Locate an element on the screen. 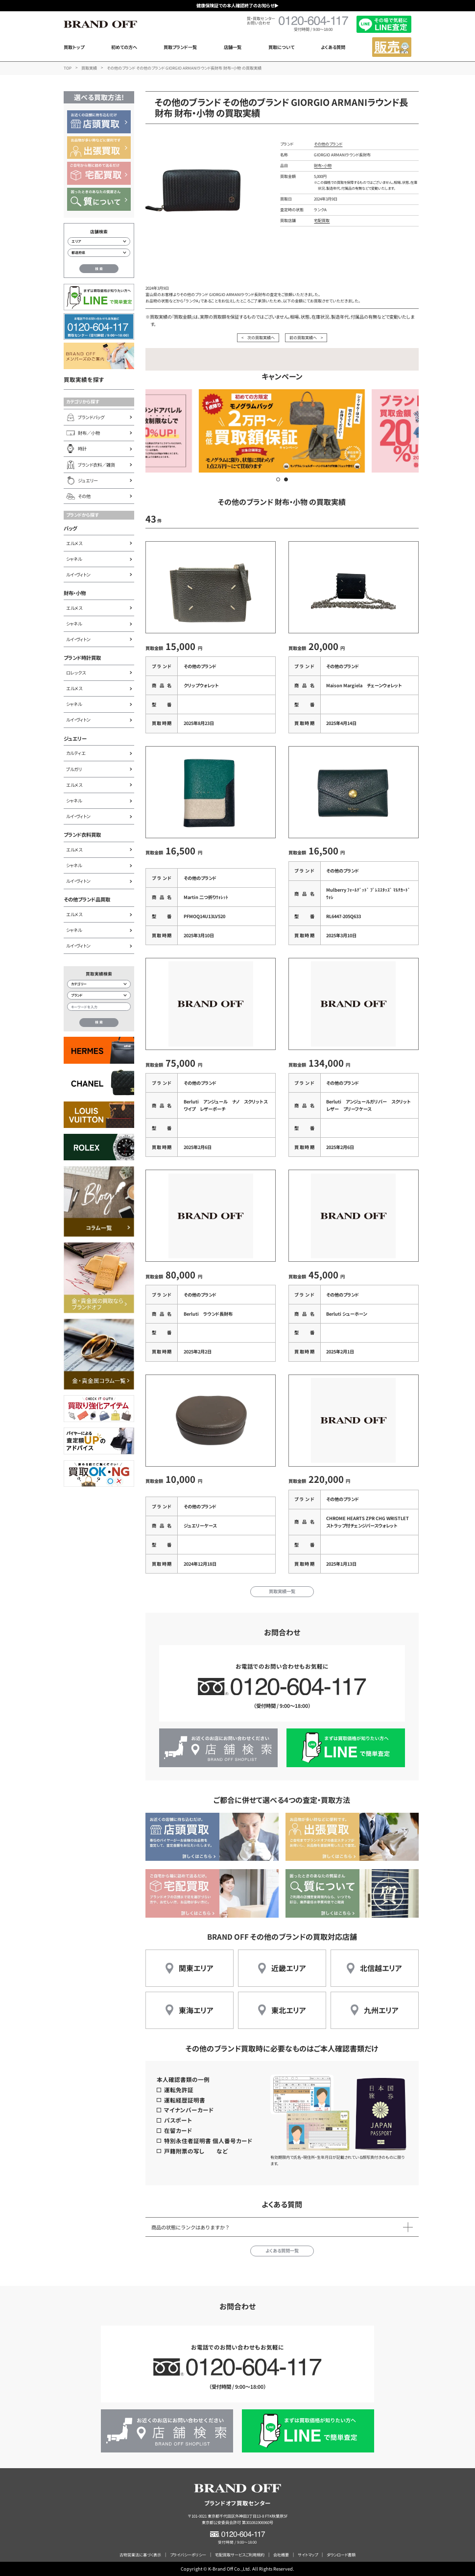 The height and width of the screenshot is (2576, 475). [エリアから店舗を検索] is located at coordinates (99, 241).